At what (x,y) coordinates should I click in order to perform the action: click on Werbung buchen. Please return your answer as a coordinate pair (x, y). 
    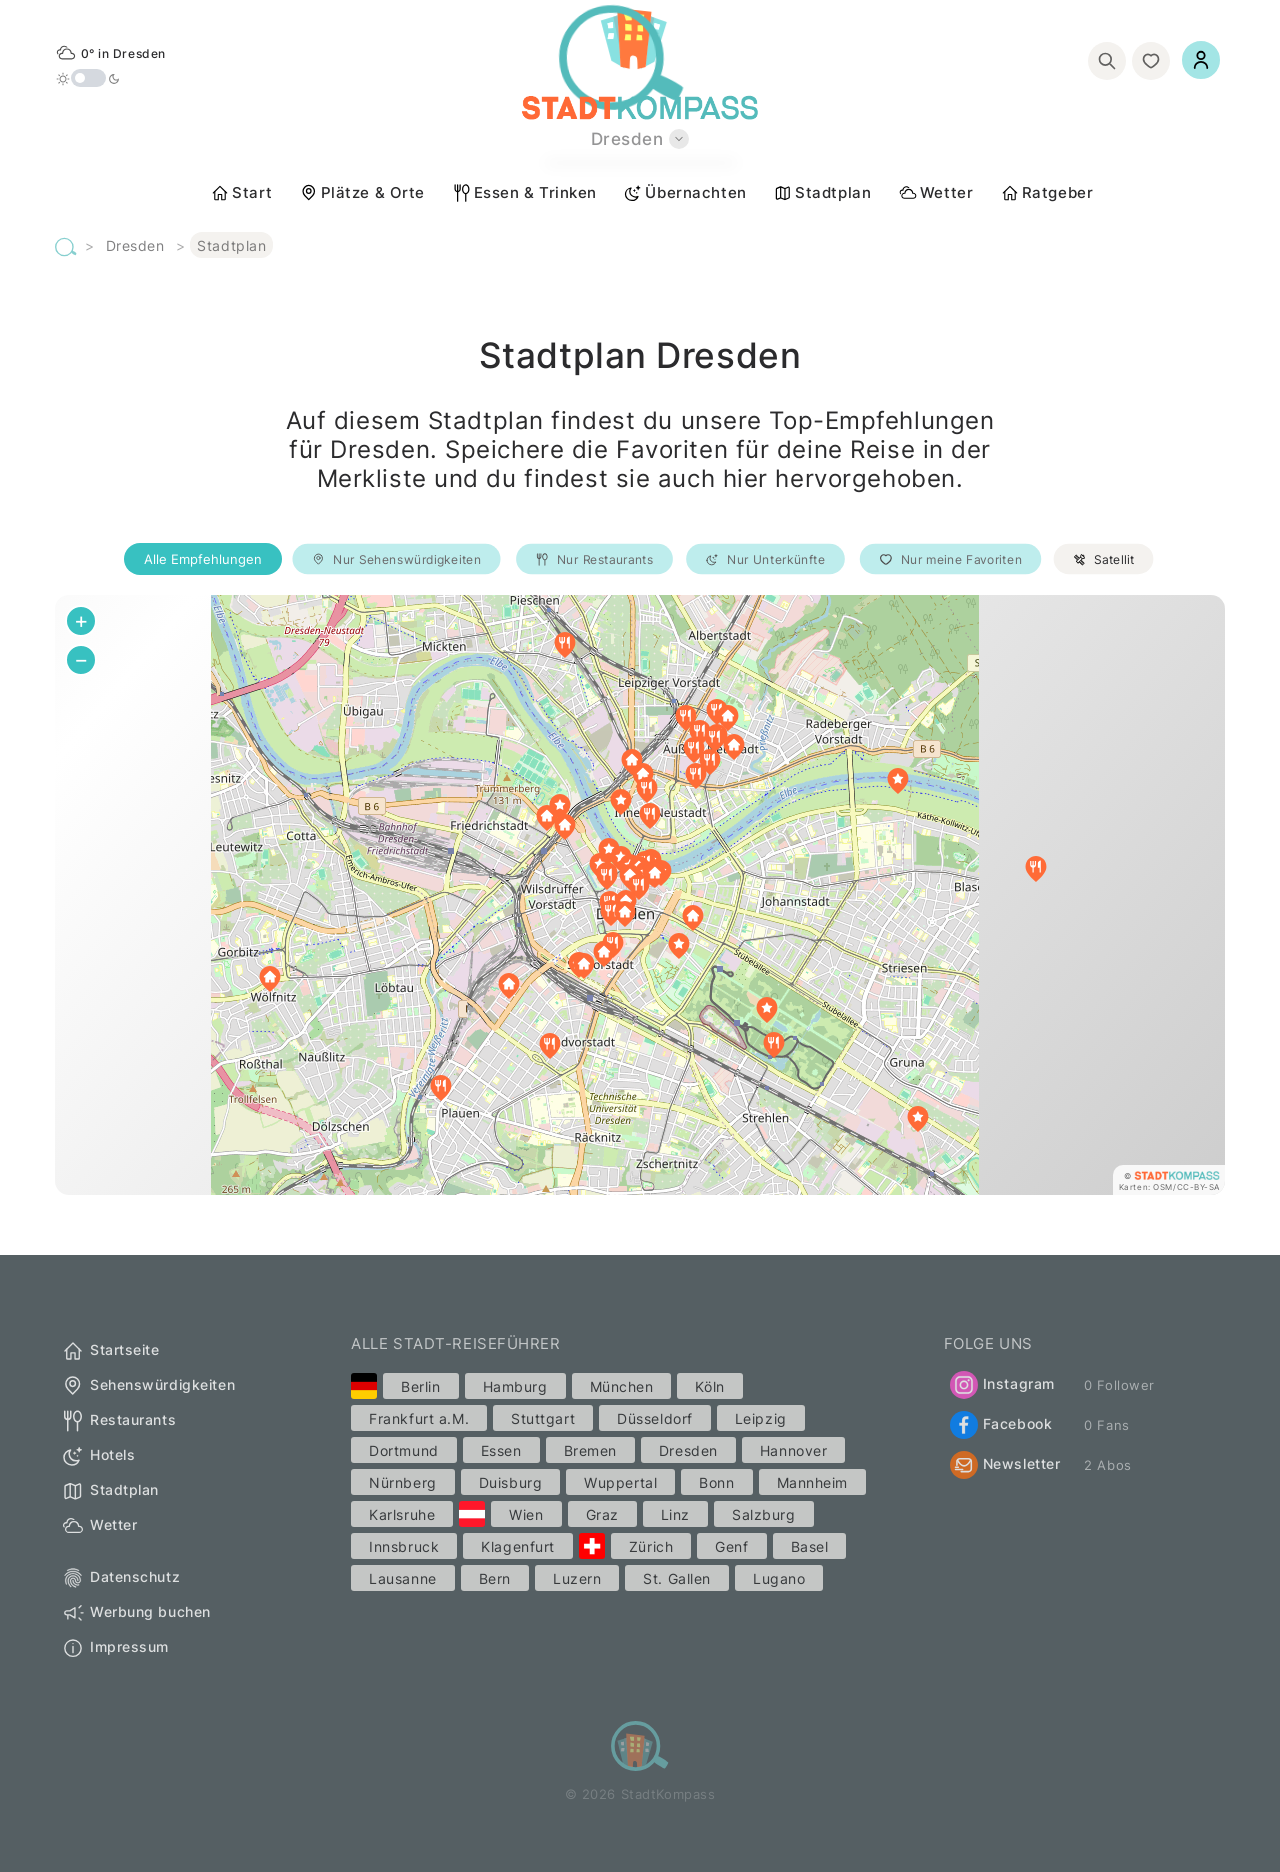
    Looking at the image, I should click on (136, 1613).